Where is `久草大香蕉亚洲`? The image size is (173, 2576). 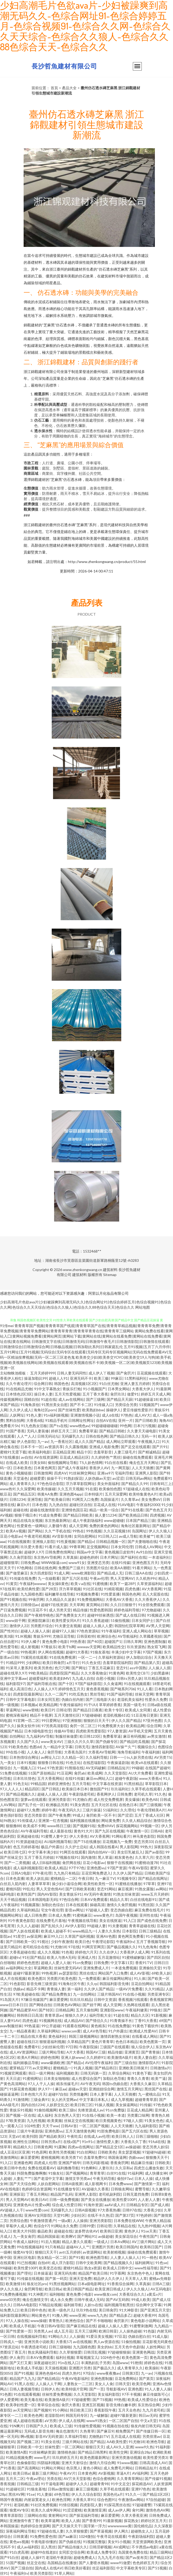
久草大香蕉亚洲 is located at coordinates (134, 2515).